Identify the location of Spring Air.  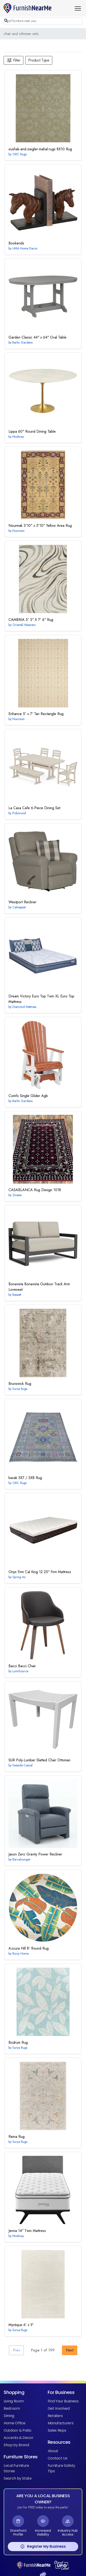
(19, 1577).